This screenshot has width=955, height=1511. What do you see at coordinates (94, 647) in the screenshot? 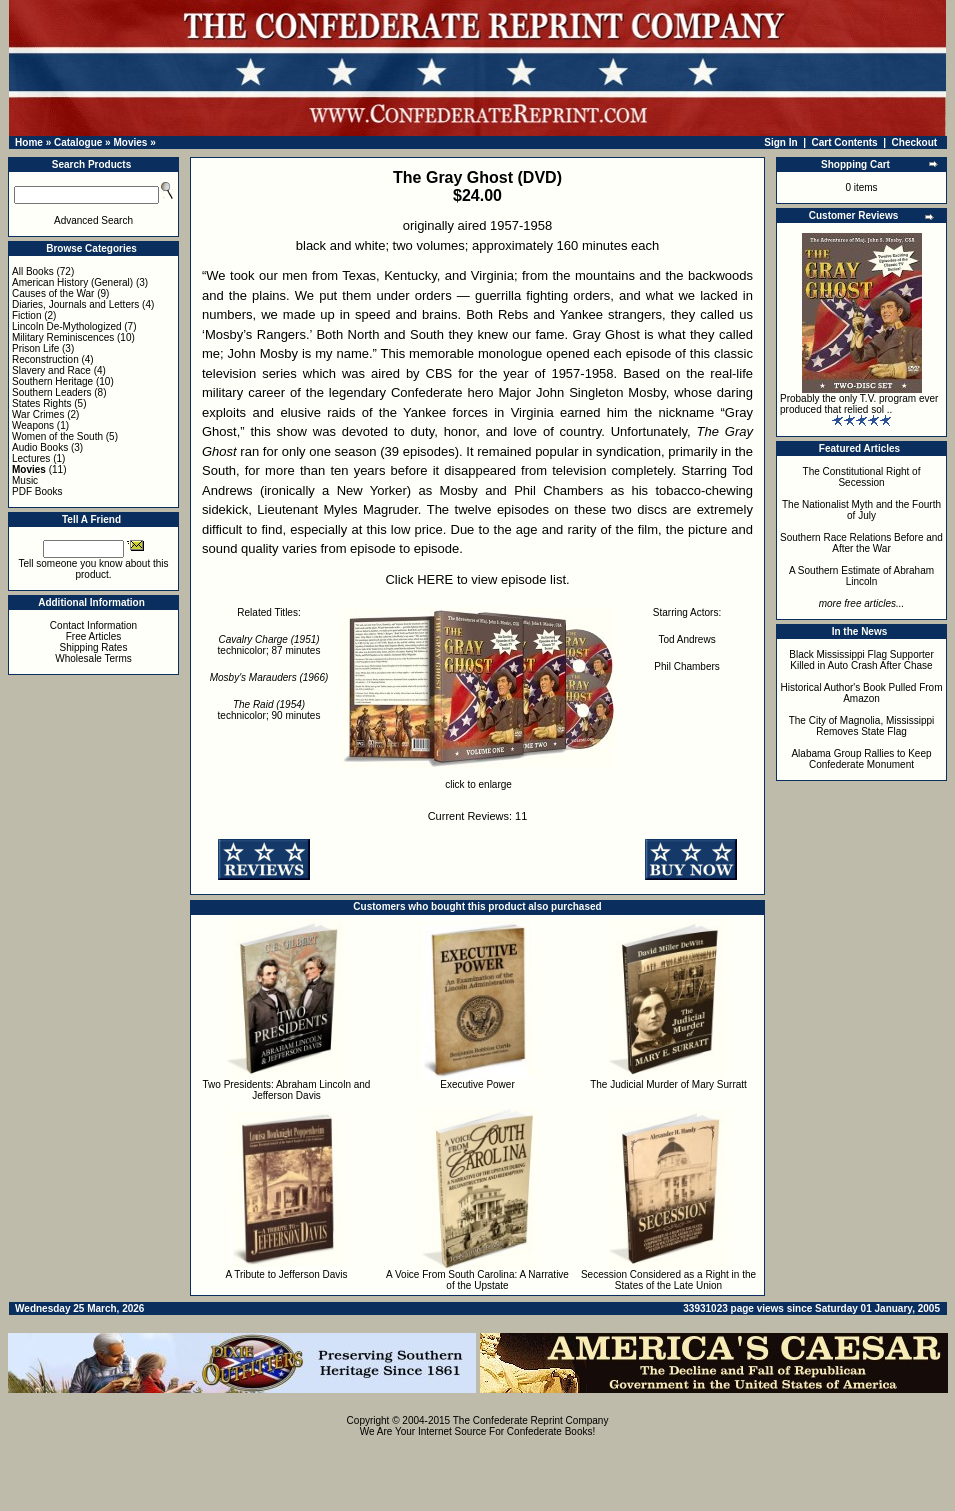
I see `Shipping Rates` at bounding box center [94, 647].